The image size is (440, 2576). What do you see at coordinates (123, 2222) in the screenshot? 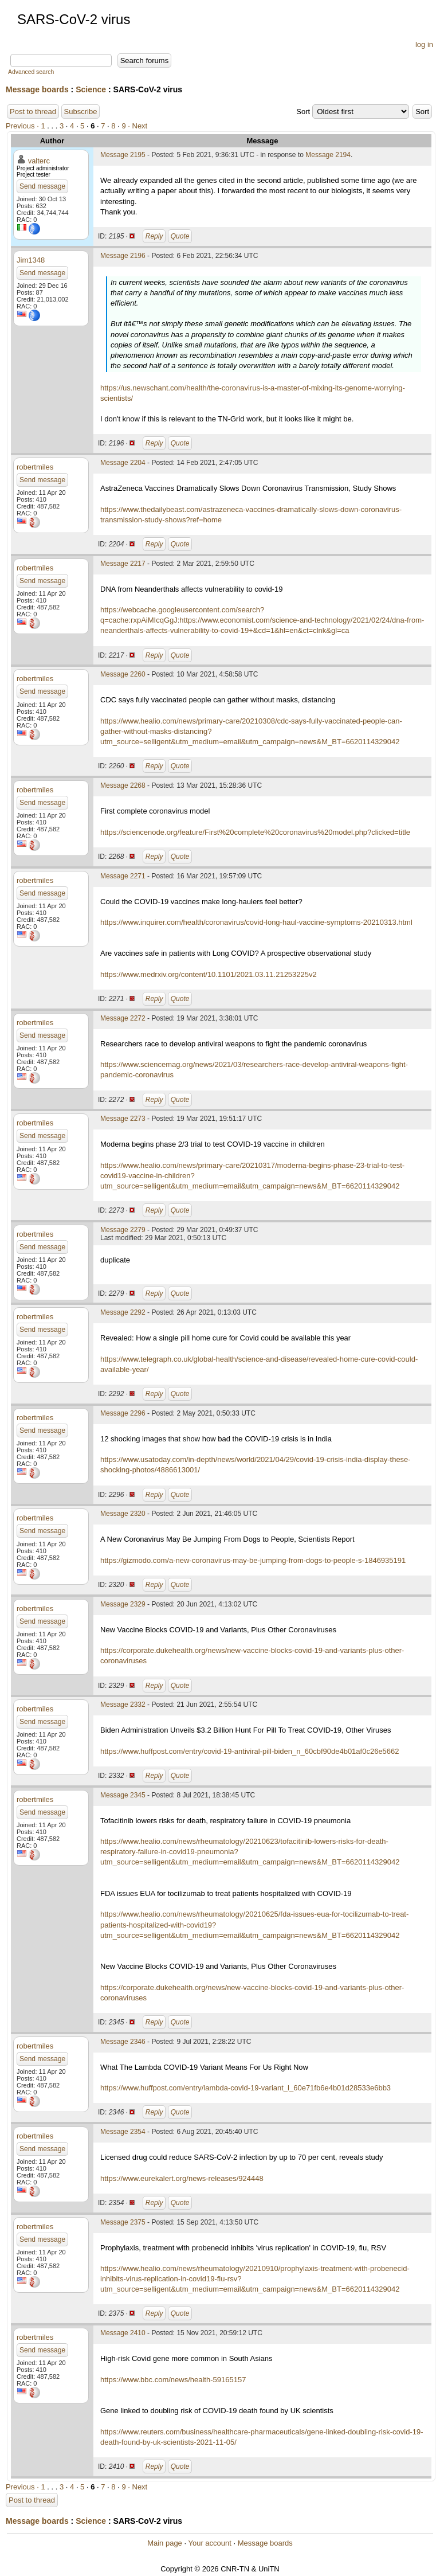
I see `Message 2375` at bounding box center [123, 2222].